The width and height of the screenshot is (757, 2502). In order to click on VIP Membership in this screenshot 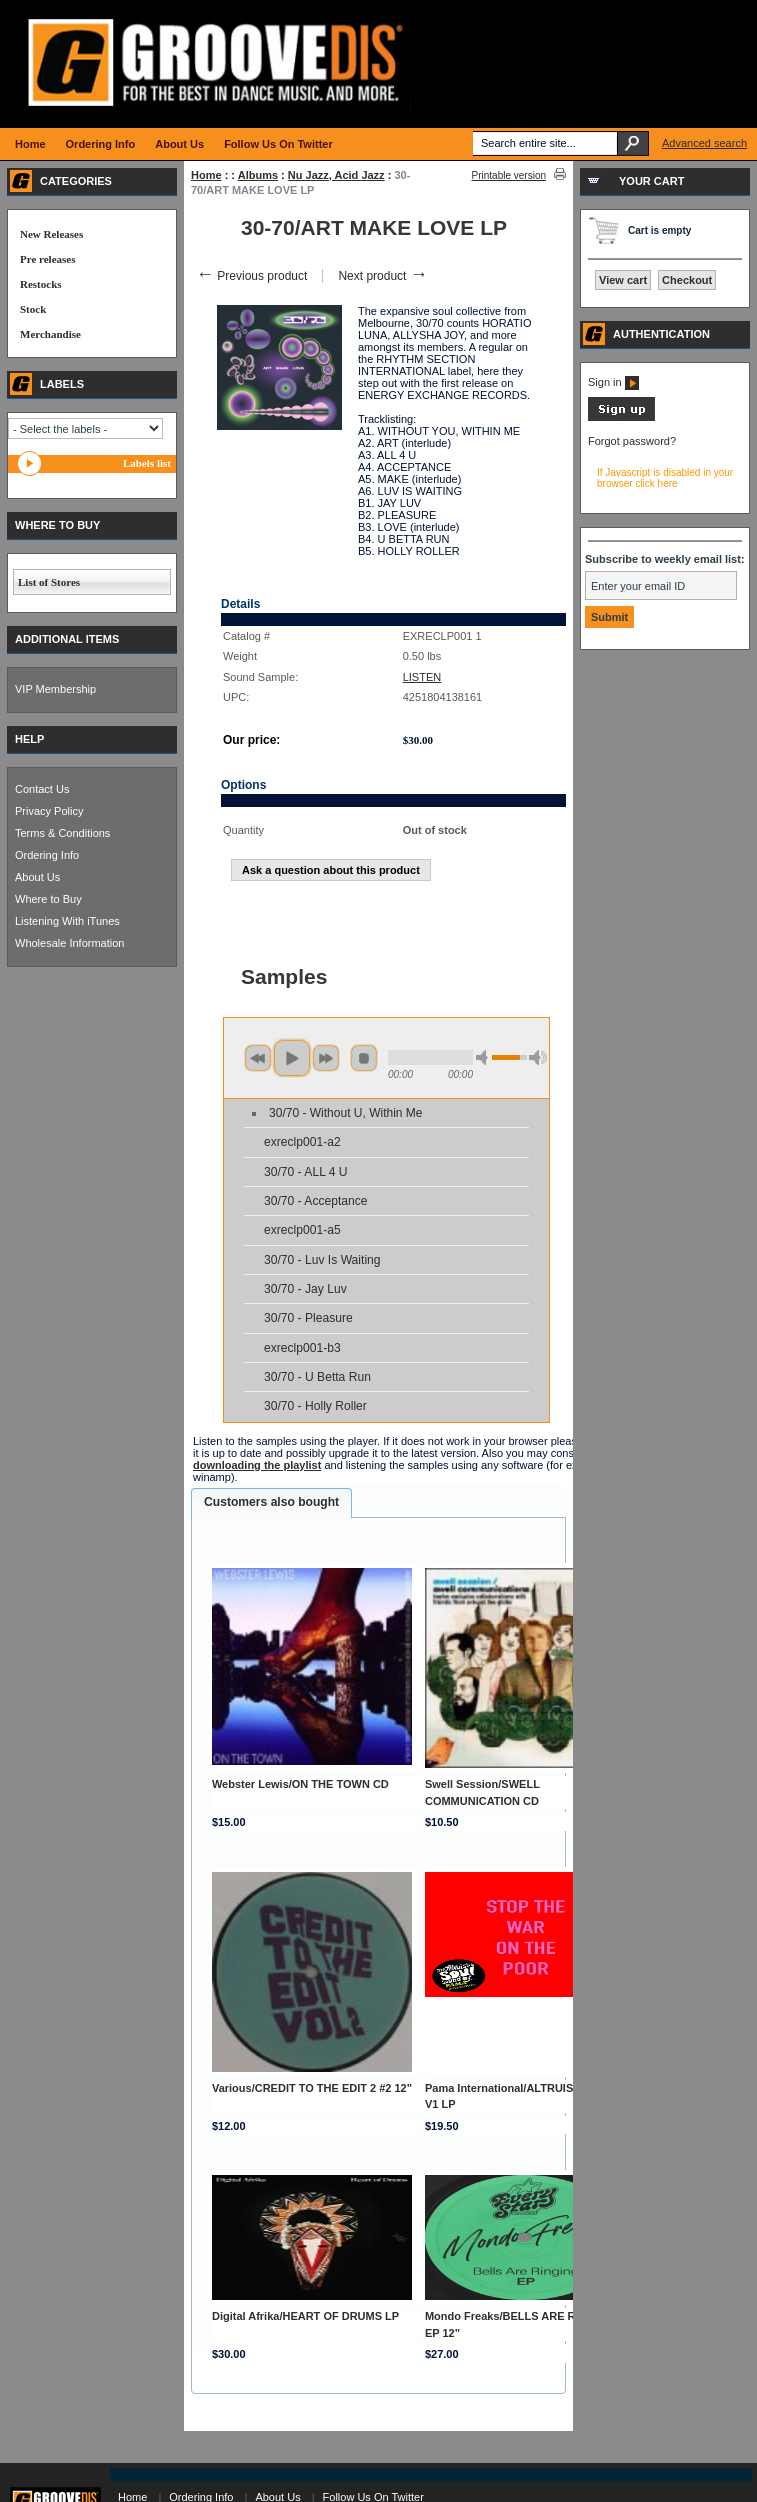, I will do `click(55, 689)`.